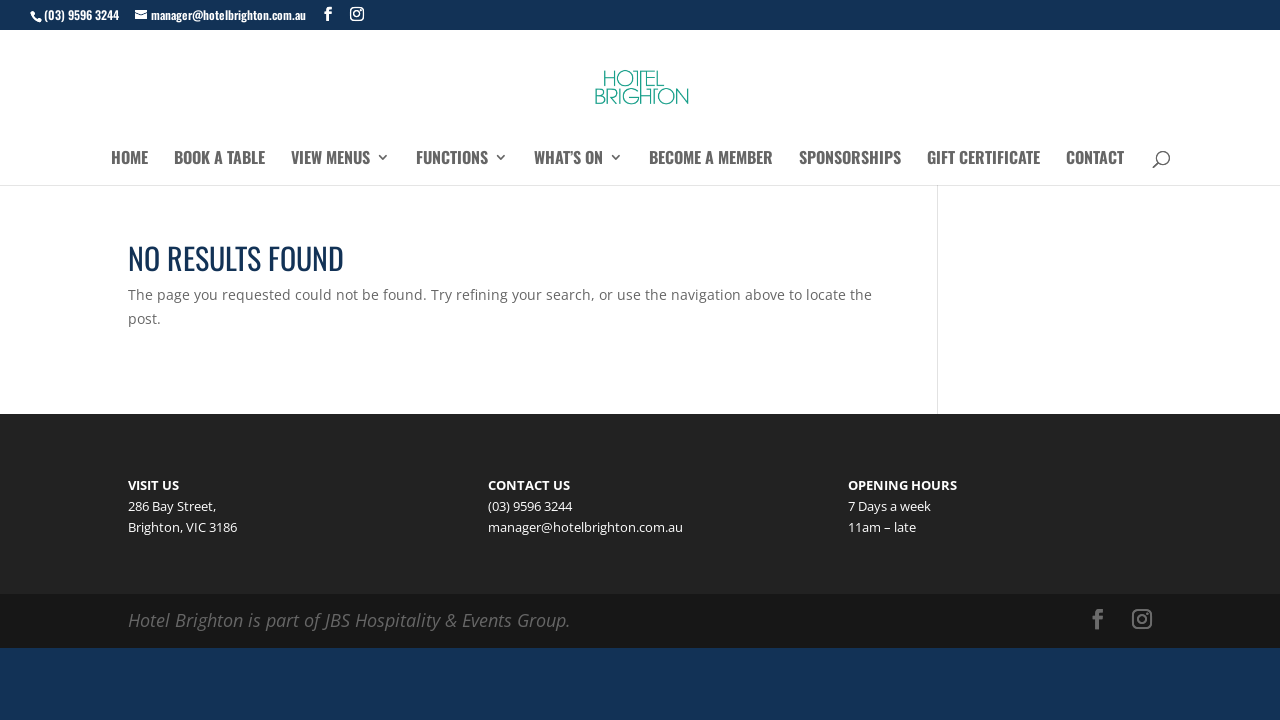 The width and height of the screenshot is (1280, 720). I want to click on View Menus, so click(330, 159).